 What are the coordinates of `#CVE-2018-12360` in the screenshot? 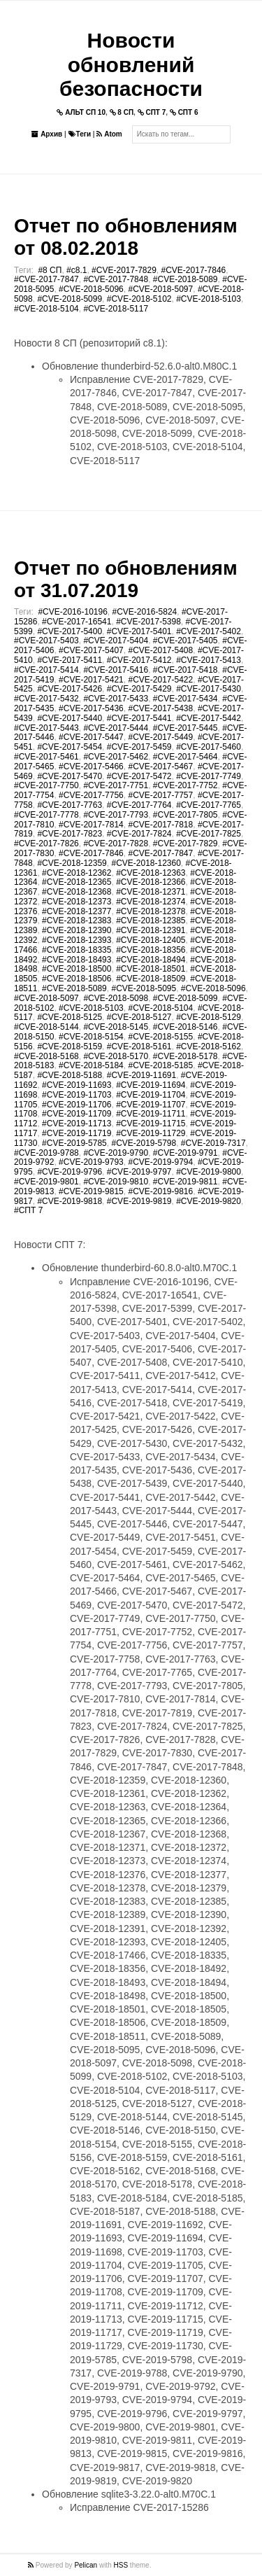 It's located at (145, 863).